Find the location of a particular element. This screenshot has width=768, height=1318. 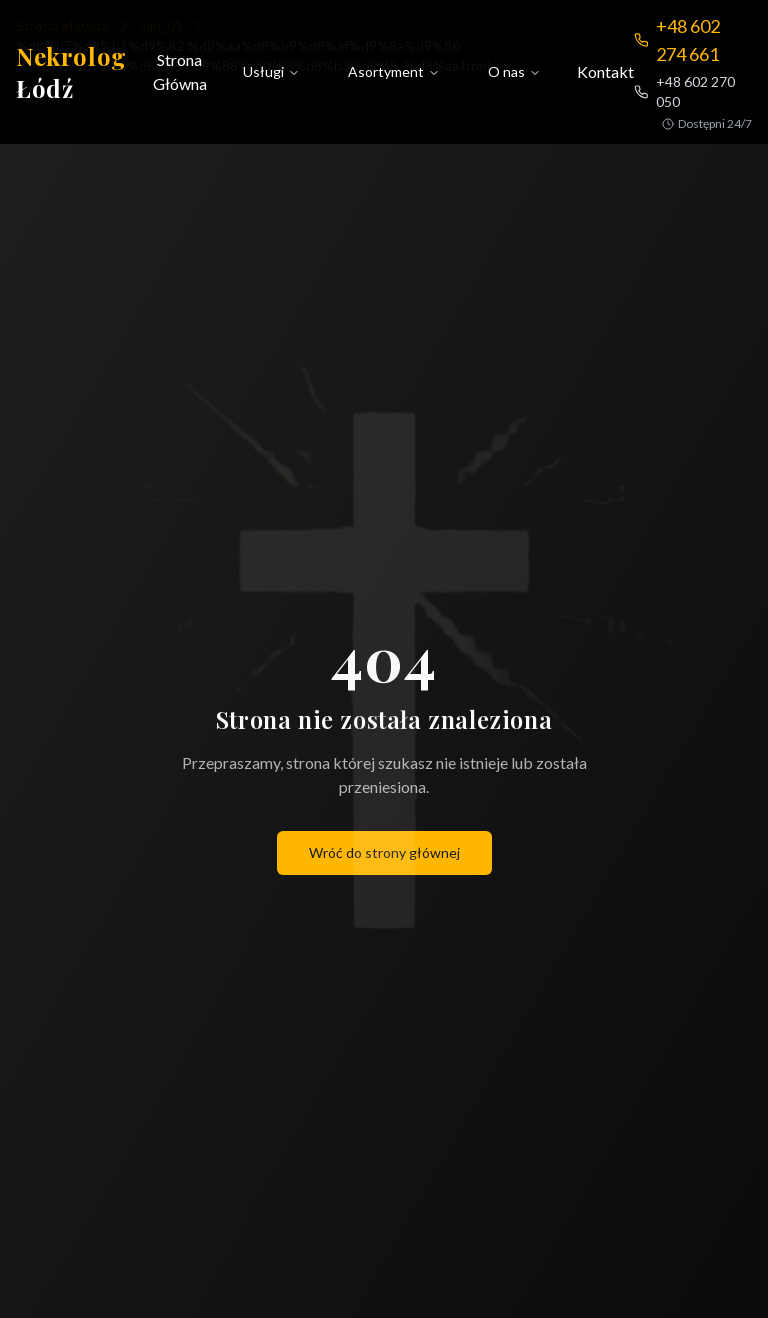

Asortyment is located at coordinates (394, 71).